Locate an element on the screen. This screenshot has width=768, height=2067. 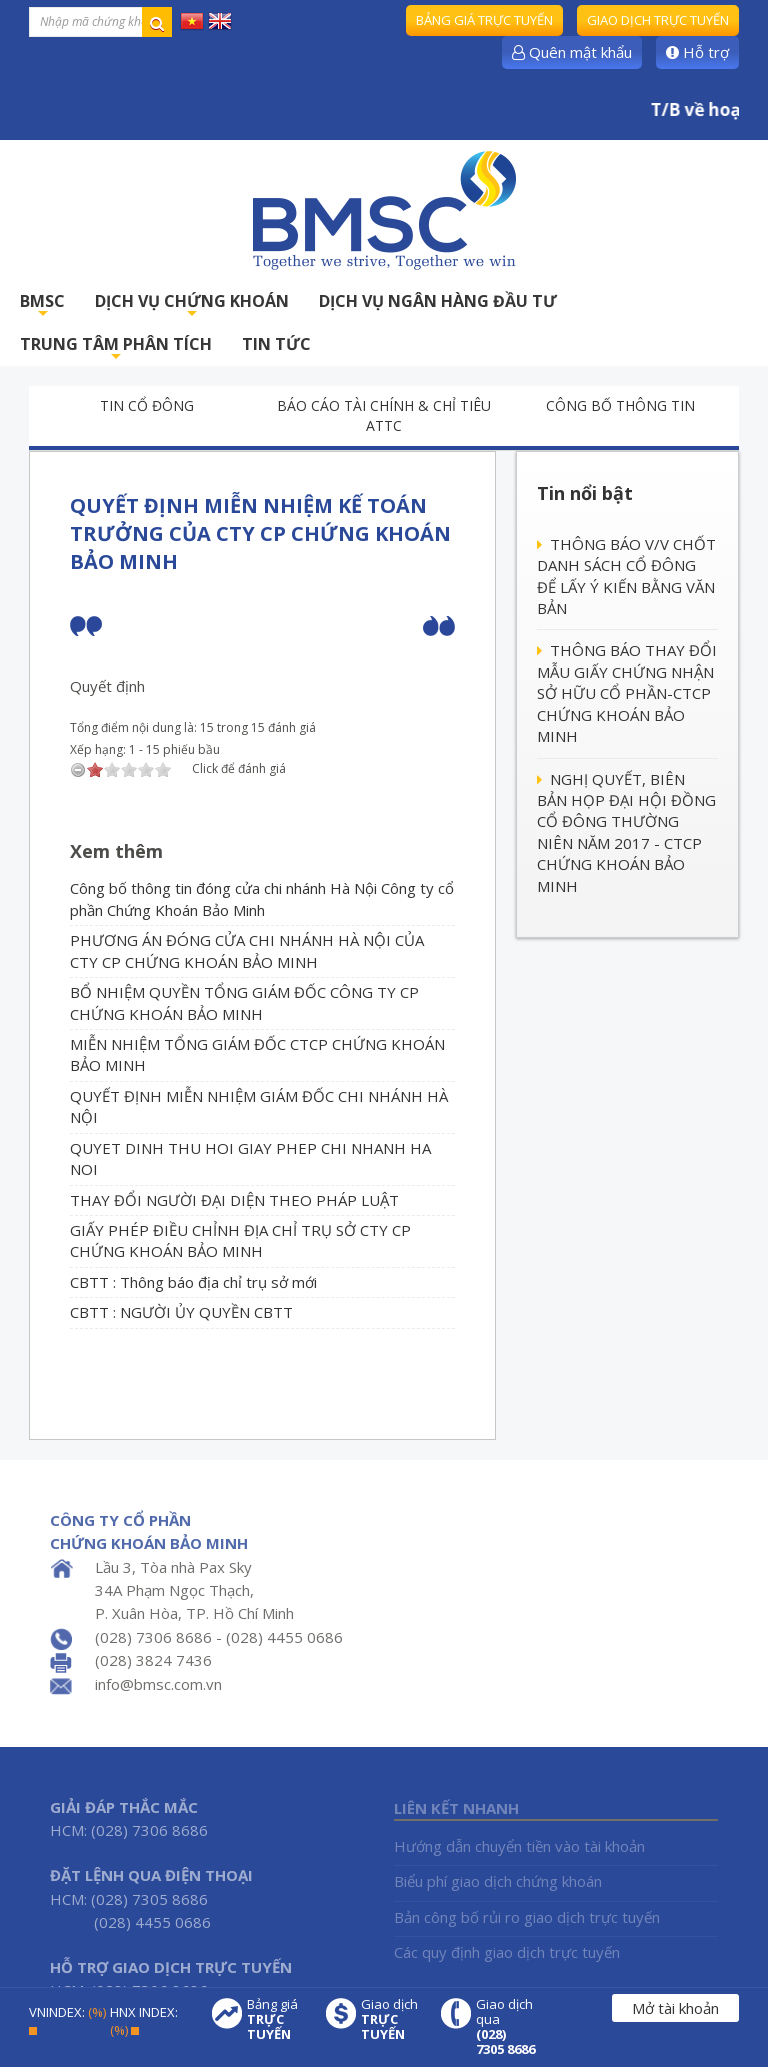
PHƯƠNG ÁN ĐÓNG CỬA CHI NHÁNH HÀ NỘI CỦA CTY CP CHỨNG KHOÁN BẢO MINH is located at coordinates (247, 950).